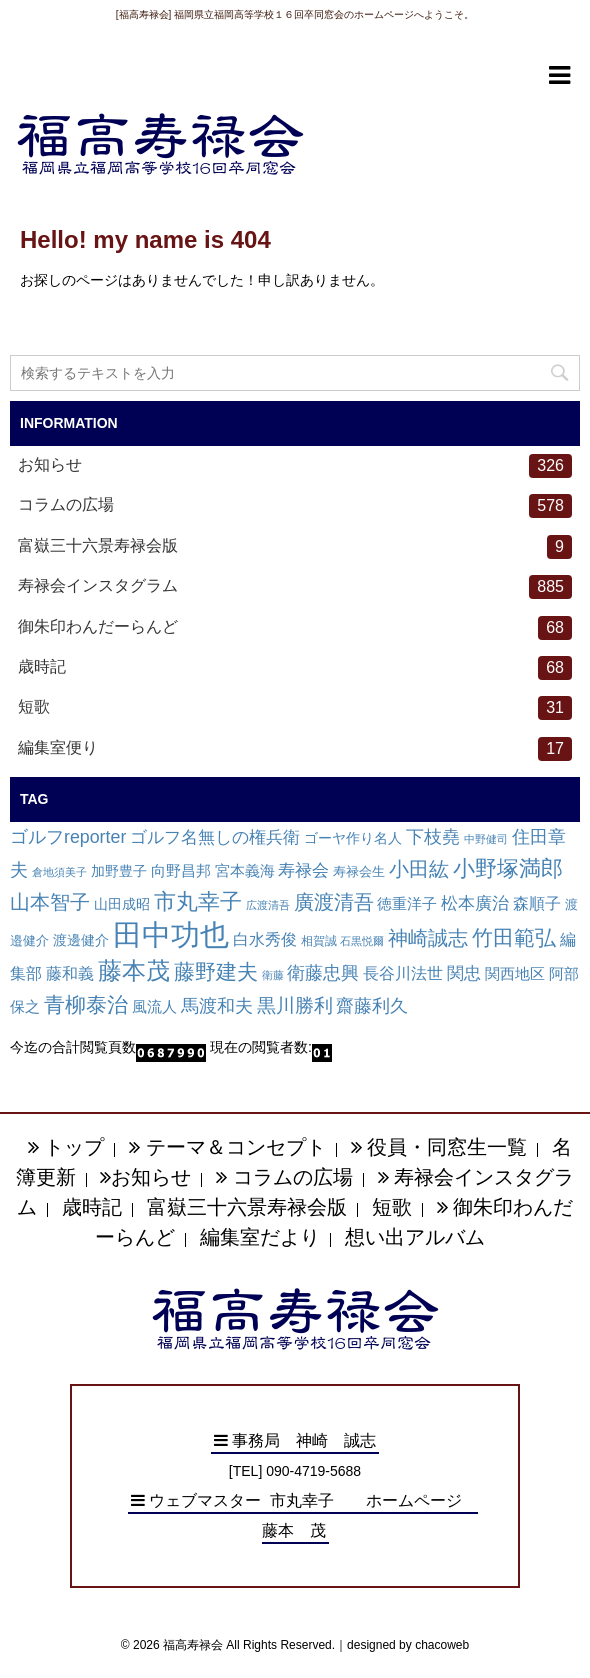 Image resolution: width=590 pixels, height=1678 pixels. Describe the element at coordinates (433, 837) in the screenshot. I see `下枝堯 [下枝堯 (18個の項目)]` at that location.